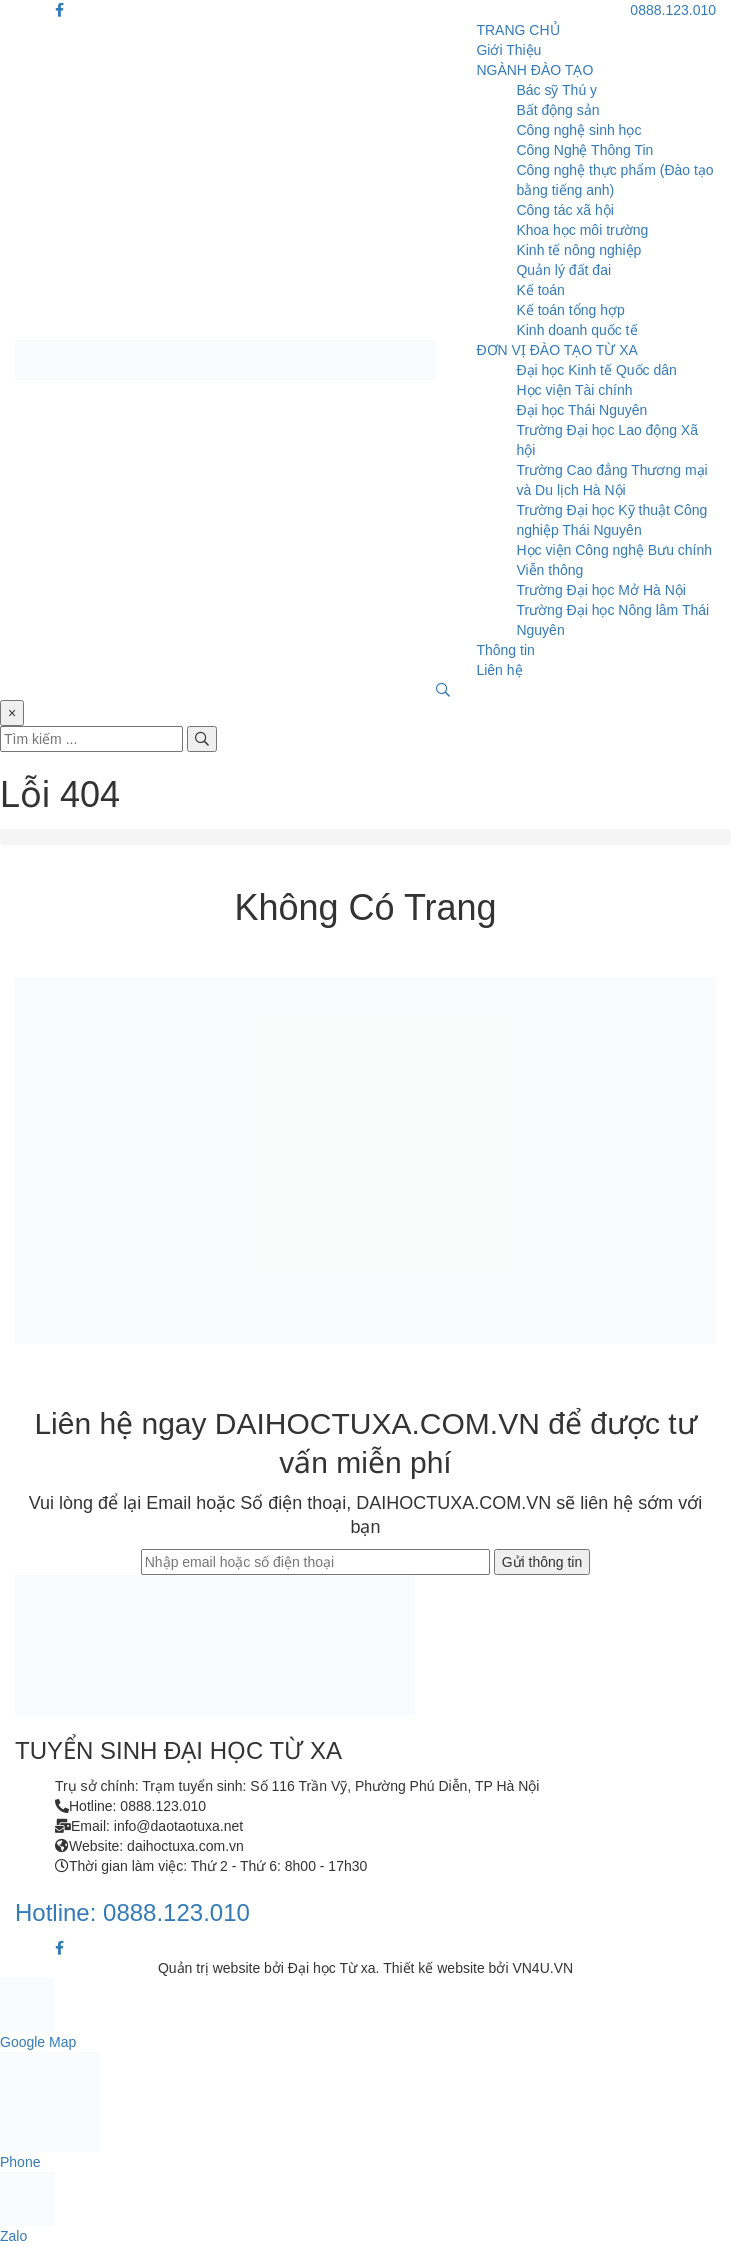  Describe the element at coordinates (508, 50) in the screenshot. I see `Giới Thiệu` at that location.